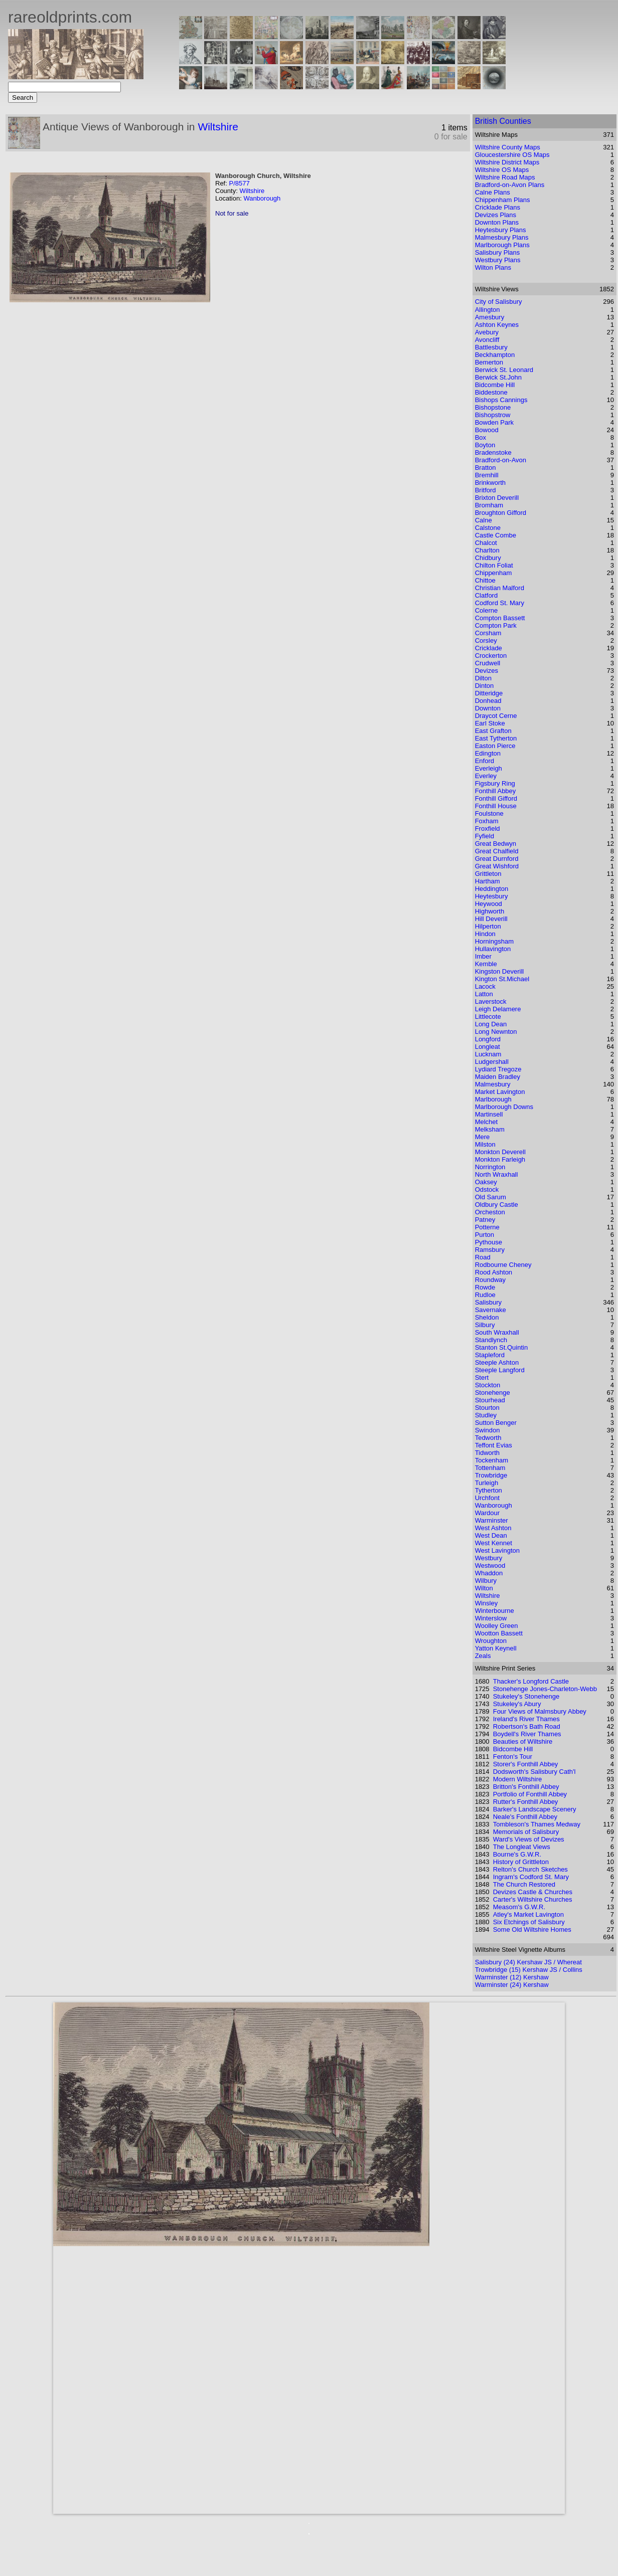 This screenshot has height=2576, width=618. I want to click on Chilton Foliat, so click(494, 565).